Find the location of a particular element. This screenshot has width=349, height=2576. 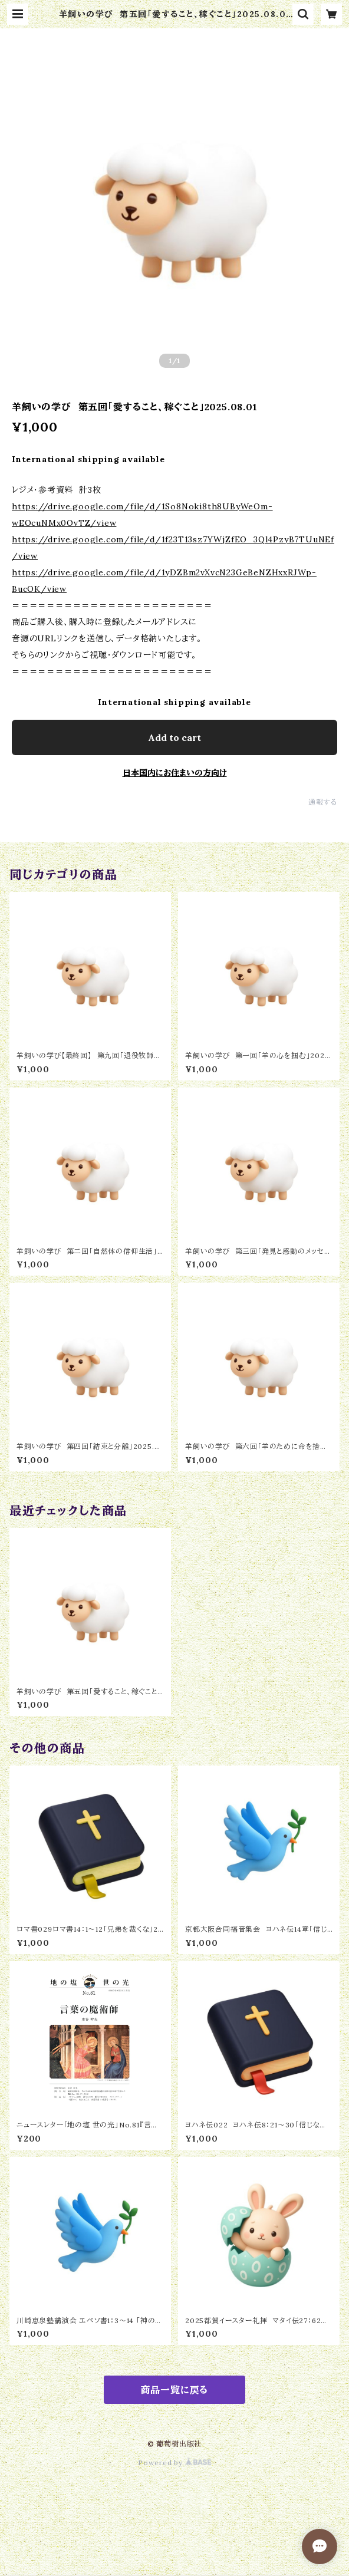

日本国内にお住まいの方向け is located at coordinates (175, 772).